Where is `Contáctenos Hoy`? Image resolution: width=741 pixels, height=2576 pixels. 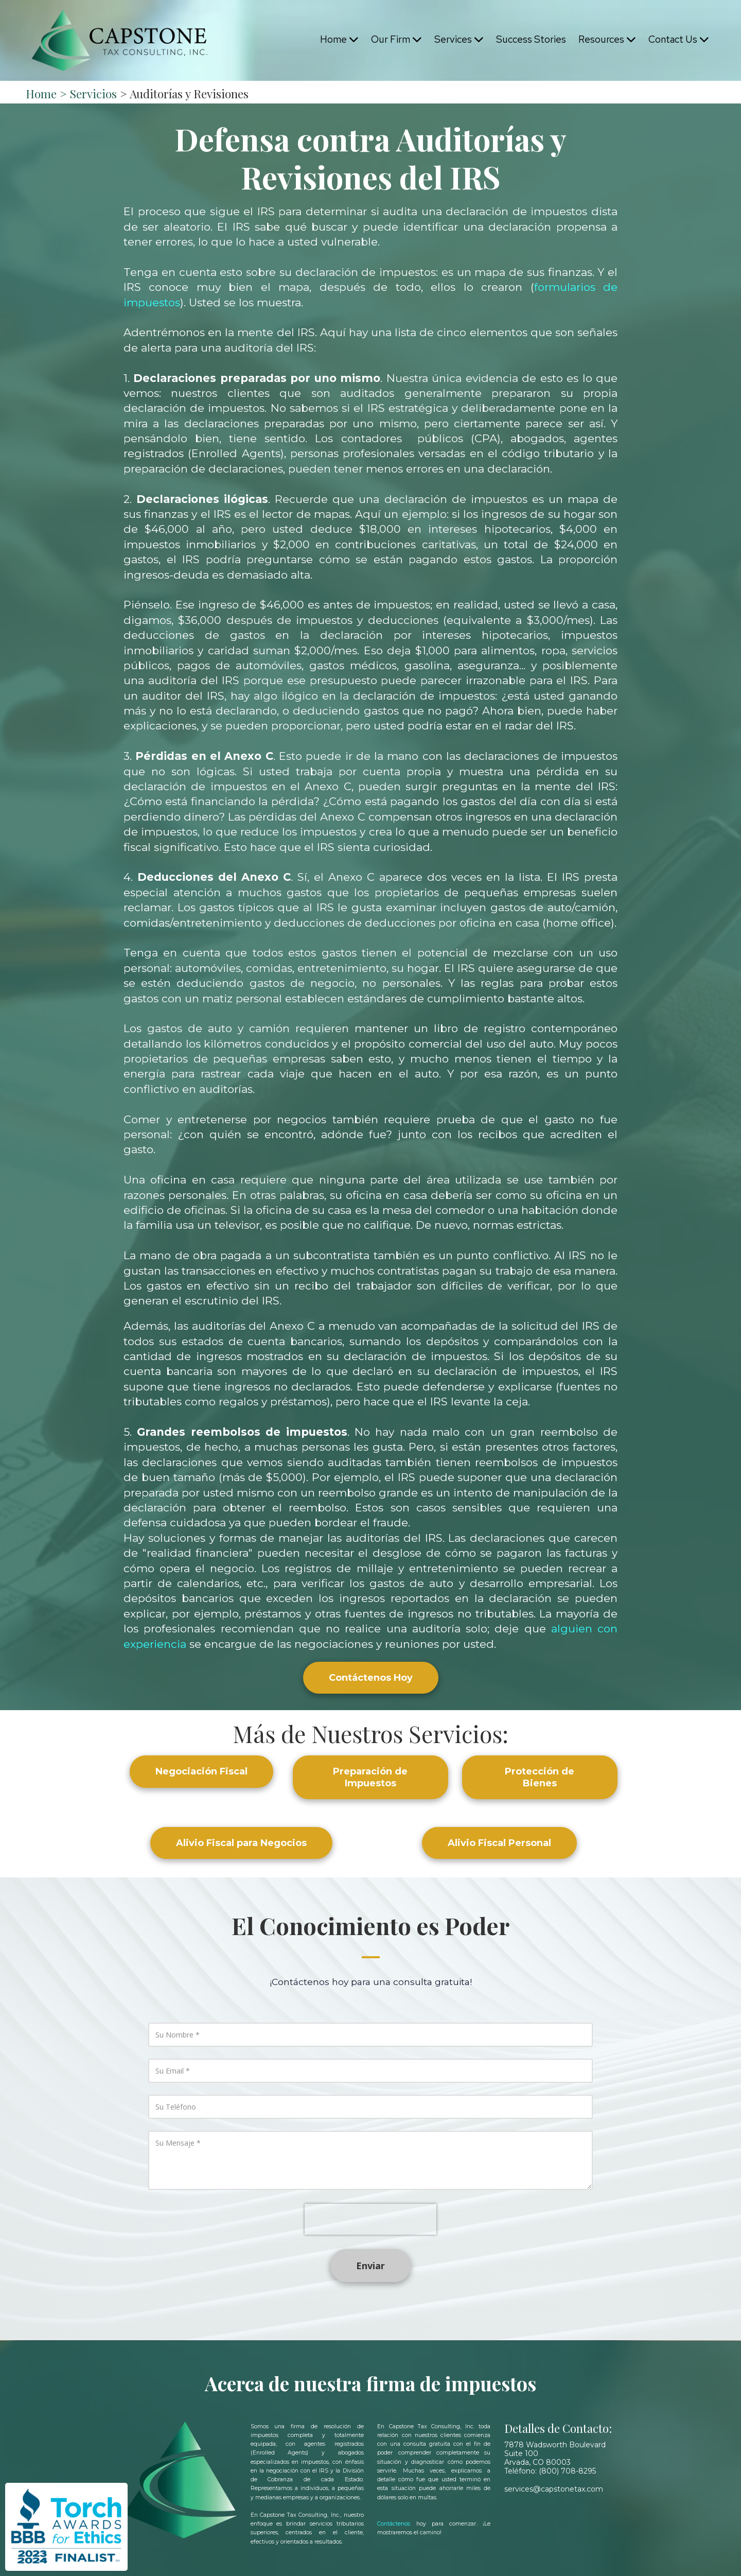
Contáctenos Hoy is located at coordinates (371, 1677).